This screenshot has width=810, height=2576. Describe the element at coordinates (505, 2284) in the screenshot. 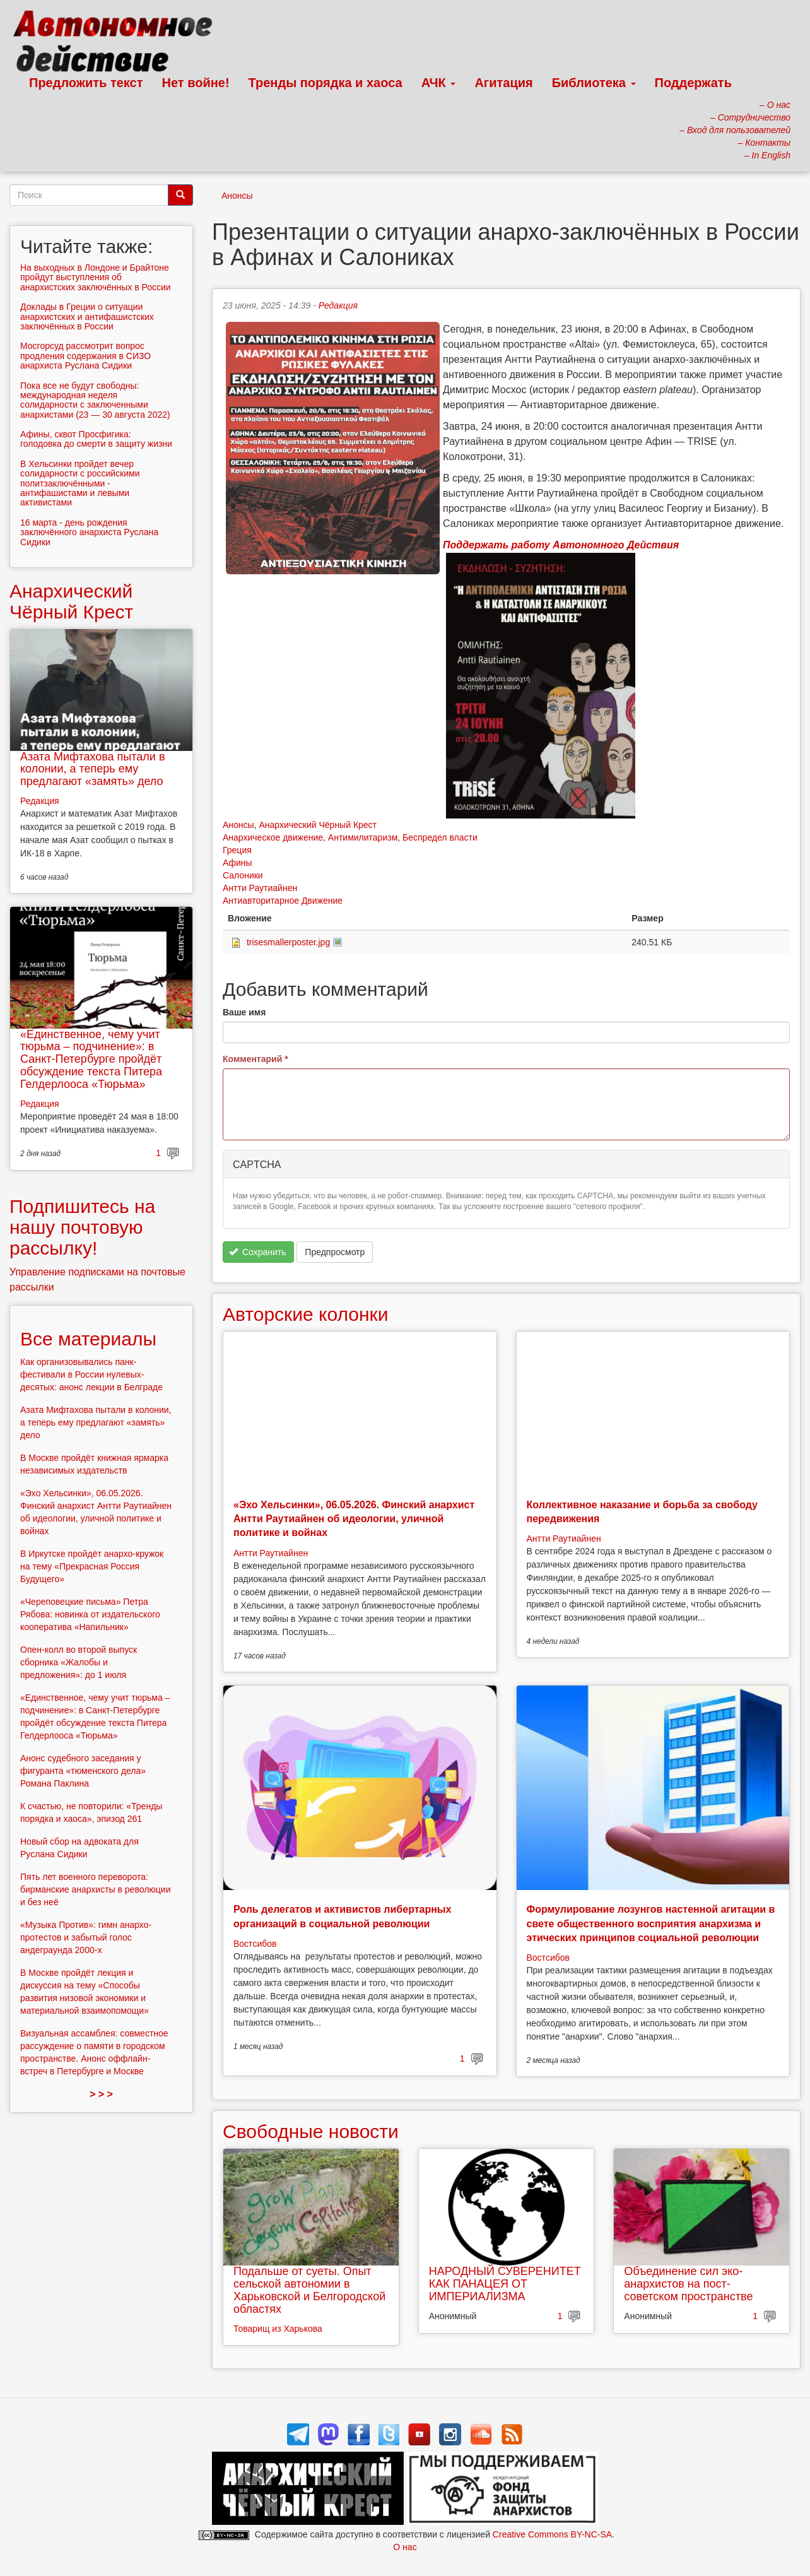

I see `НАРОДНЫЙ СУВЕРЕНИТЕТ КАК ПАНАЦЕЯ ОТ ИМПЕРИАЛИЗМА` at that location.